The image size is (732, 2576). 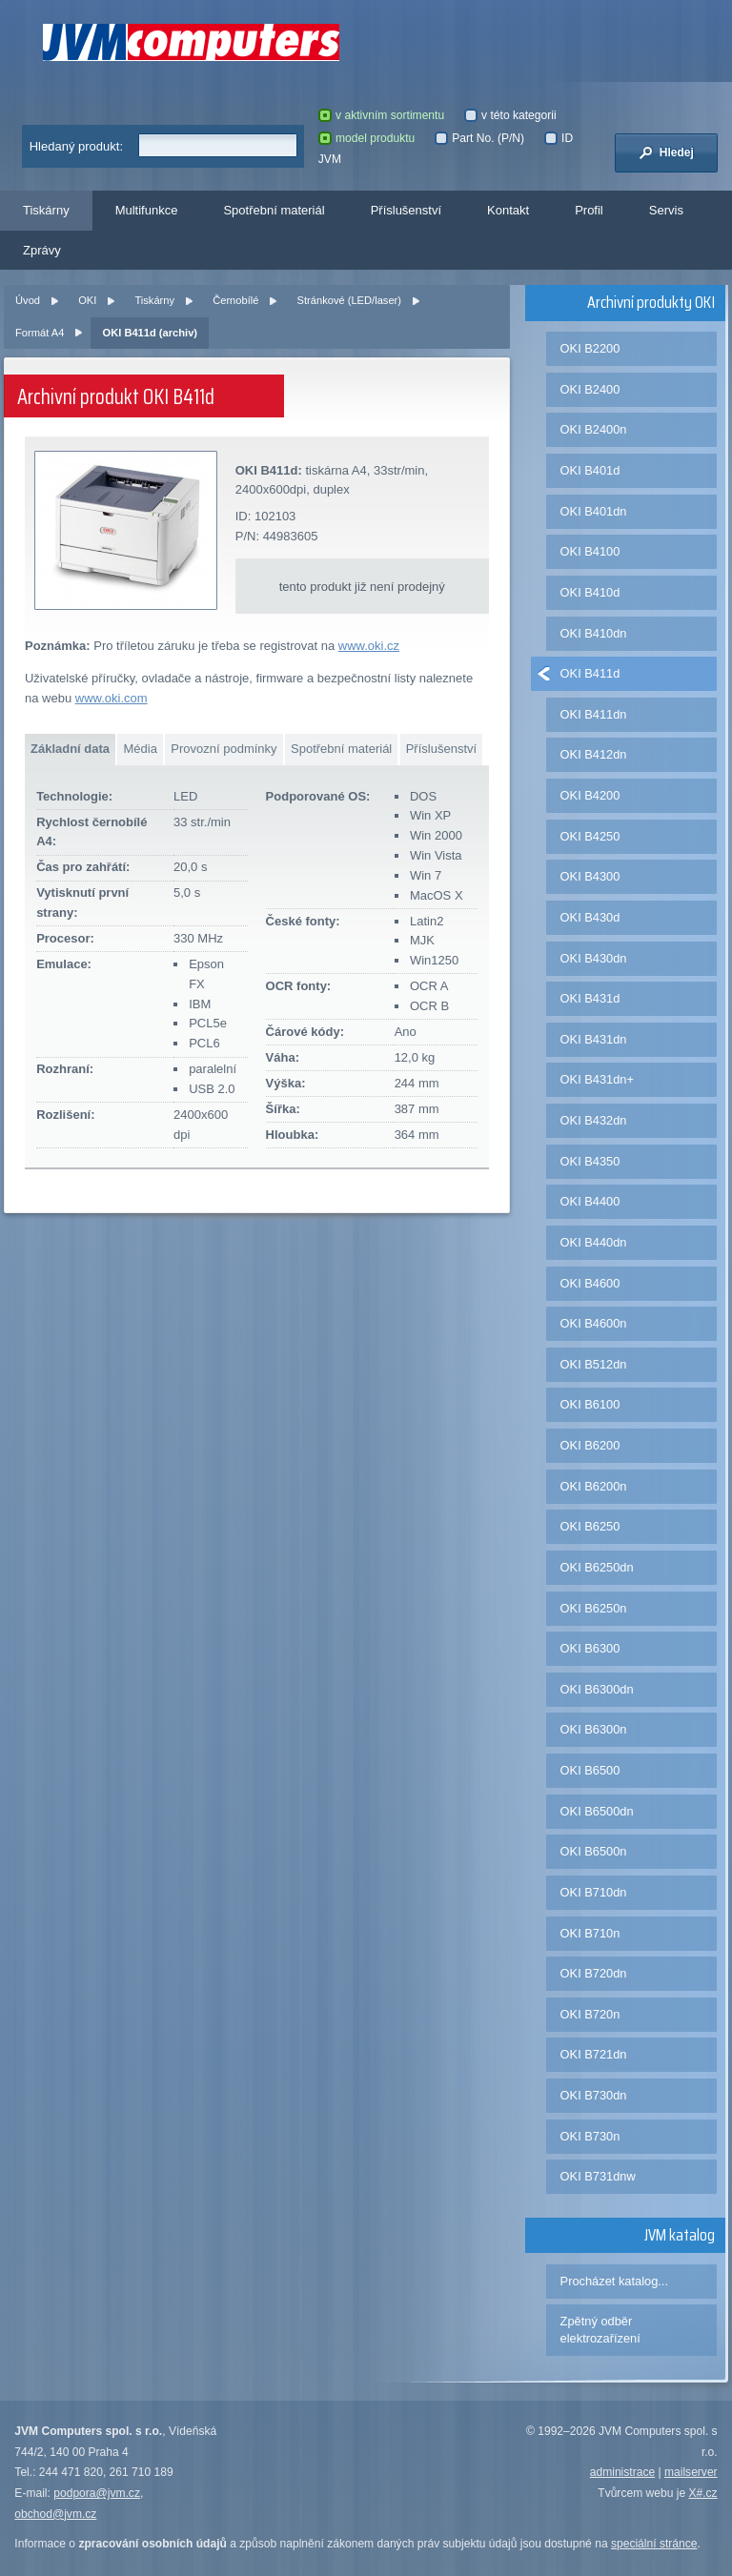 I want to click on OKI B6250dn, so click(x=597, y=1567).